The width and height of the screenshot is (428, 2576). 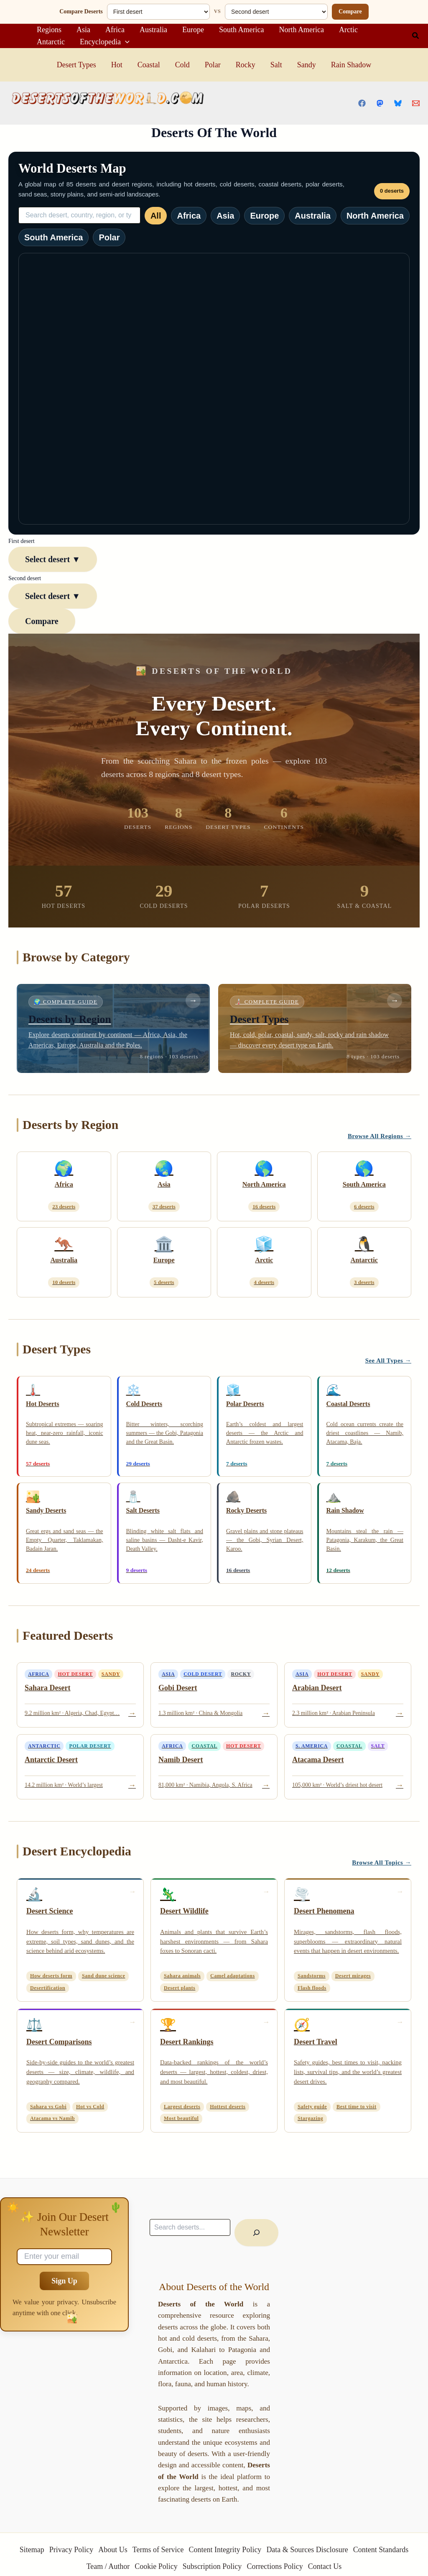 What do you see at coordinates (306, 65) in the screenshot?
I see `Sandy` at bounding box center [306, 65].